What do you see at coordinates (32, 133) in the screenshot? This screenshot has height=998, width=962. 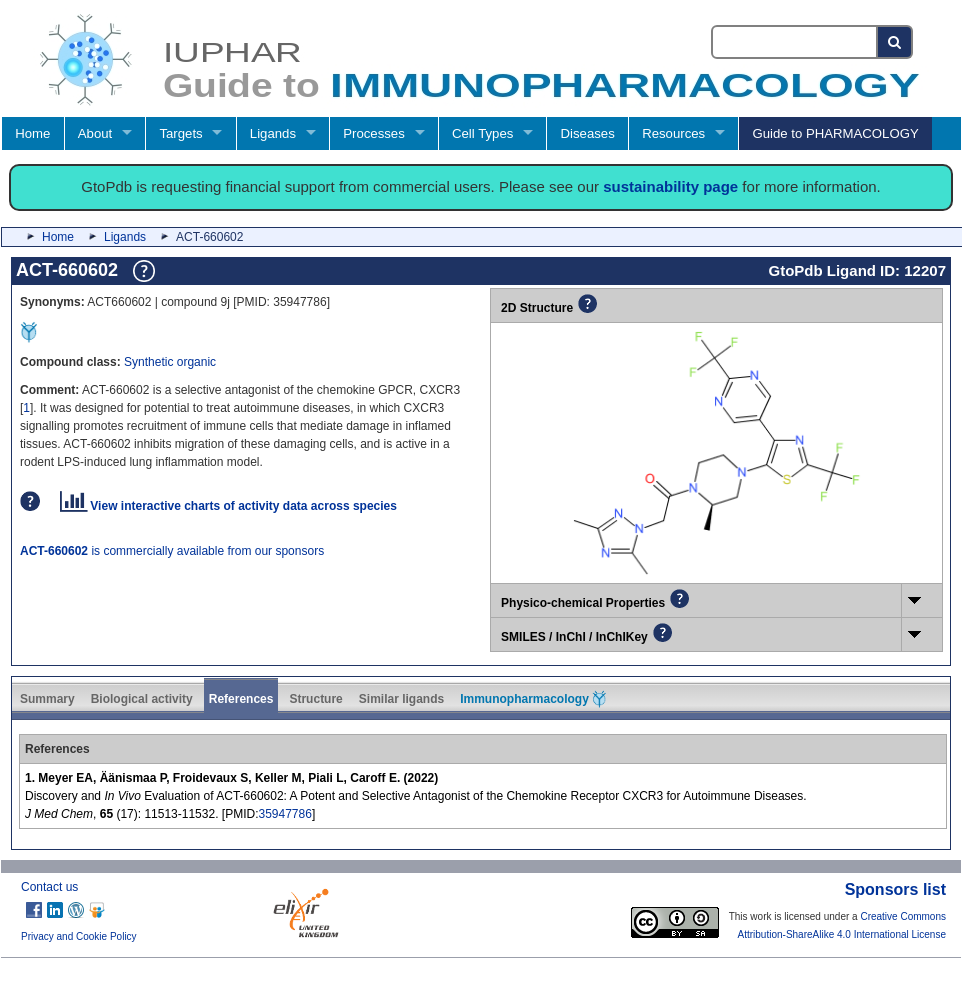 I see `Home` at bounding box center [32, 133].